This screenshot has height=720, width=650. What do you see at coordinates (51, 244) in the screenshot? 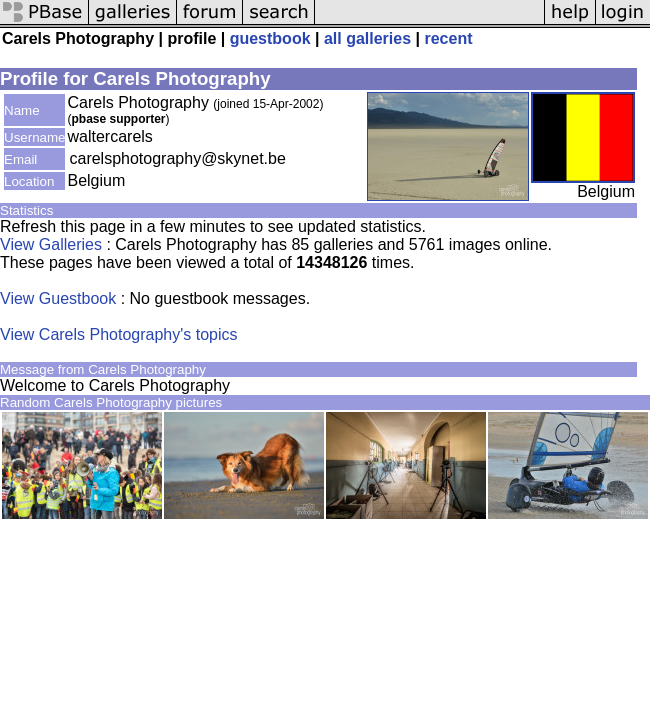
I see `View Galleries` at bounding box center [51, 244].